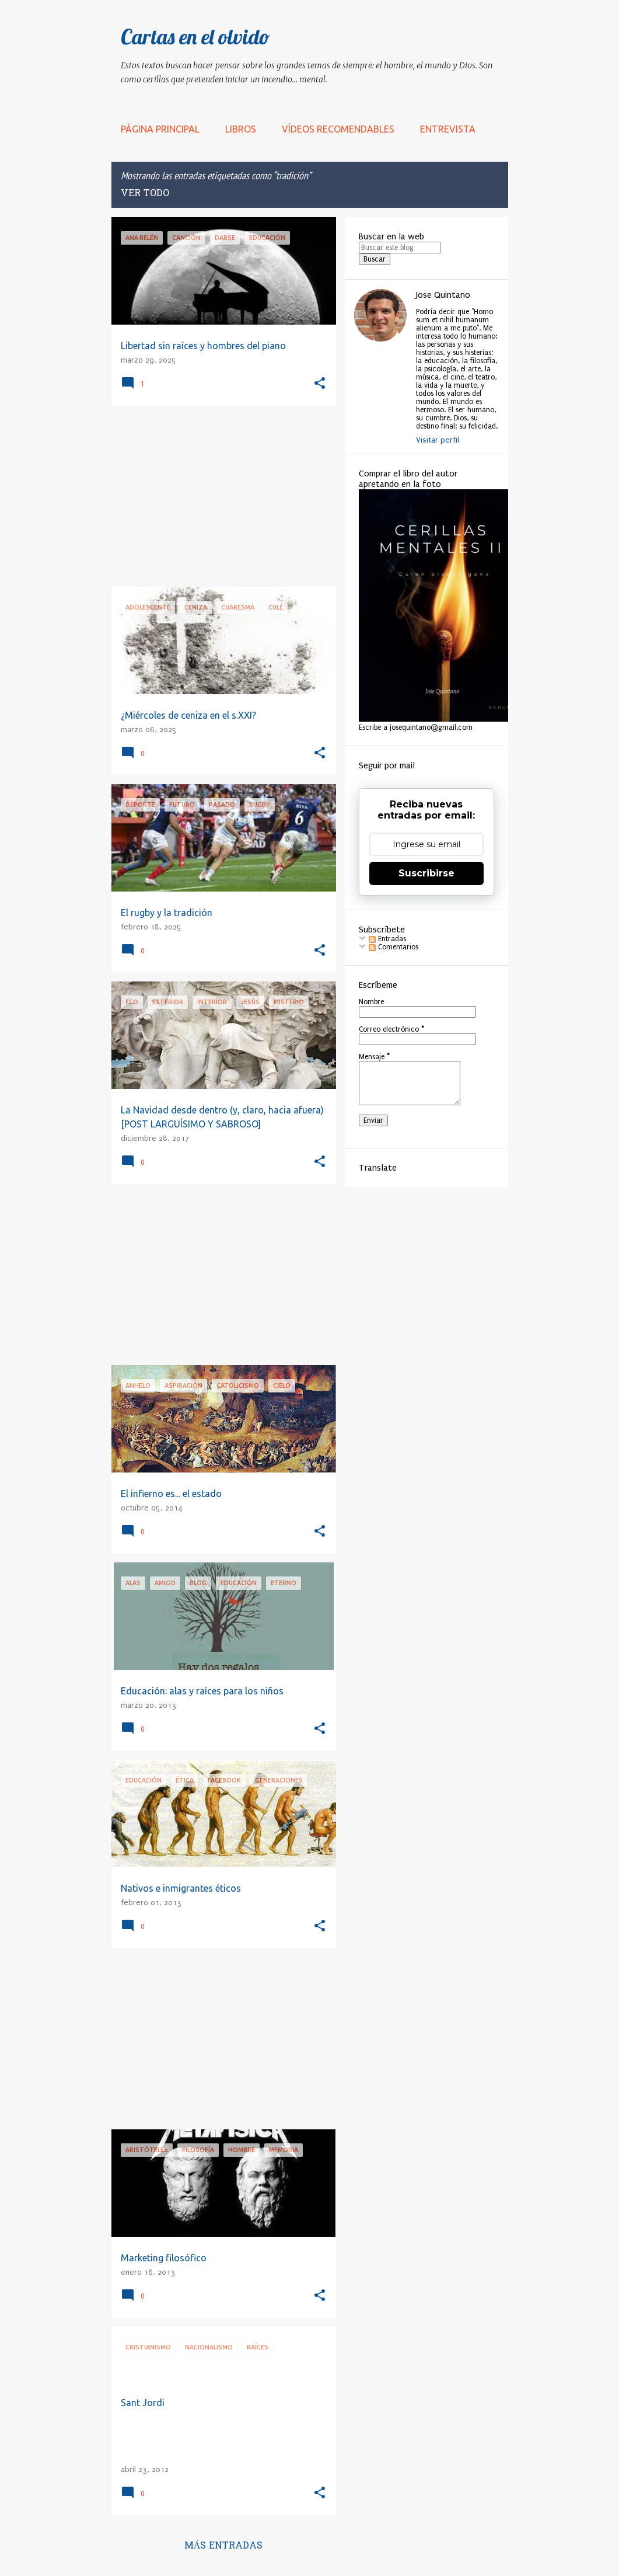 This screenshot has width=619, height=2576. Describe the element at coordinates (393, 947) in the screenshot. I see `Comentarios` at that location.